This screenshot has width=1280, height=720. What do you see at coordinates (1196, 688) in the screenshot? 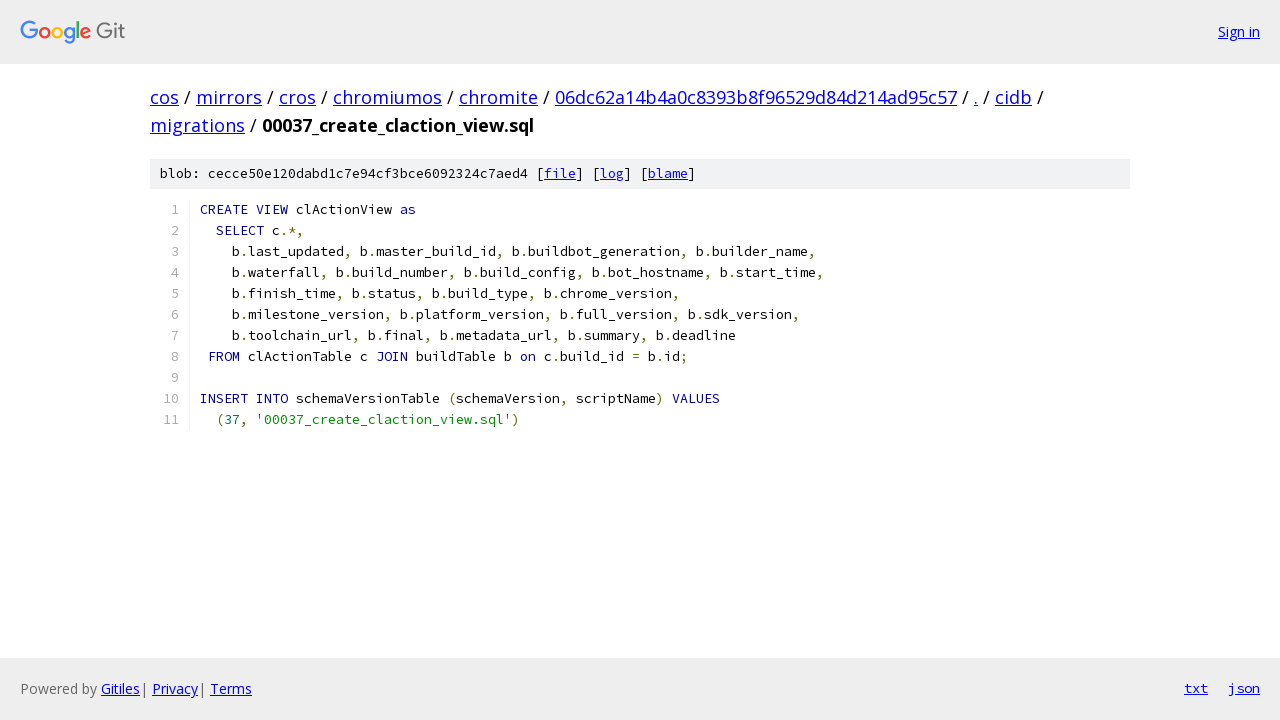
I see `txt` at bounding box center [1196, 688].